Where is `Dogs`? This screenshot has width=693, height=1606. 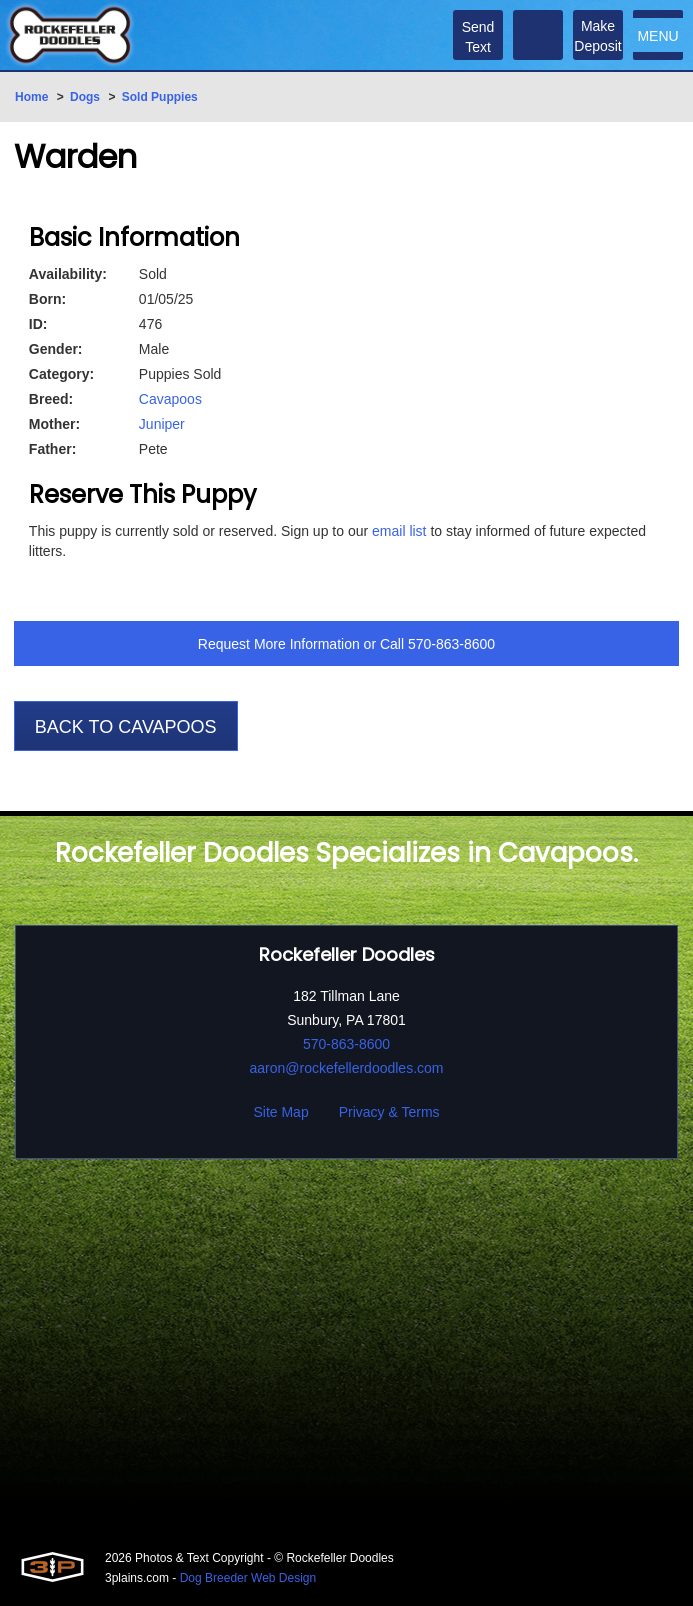 Dogs is located at coordinates (85, 97).